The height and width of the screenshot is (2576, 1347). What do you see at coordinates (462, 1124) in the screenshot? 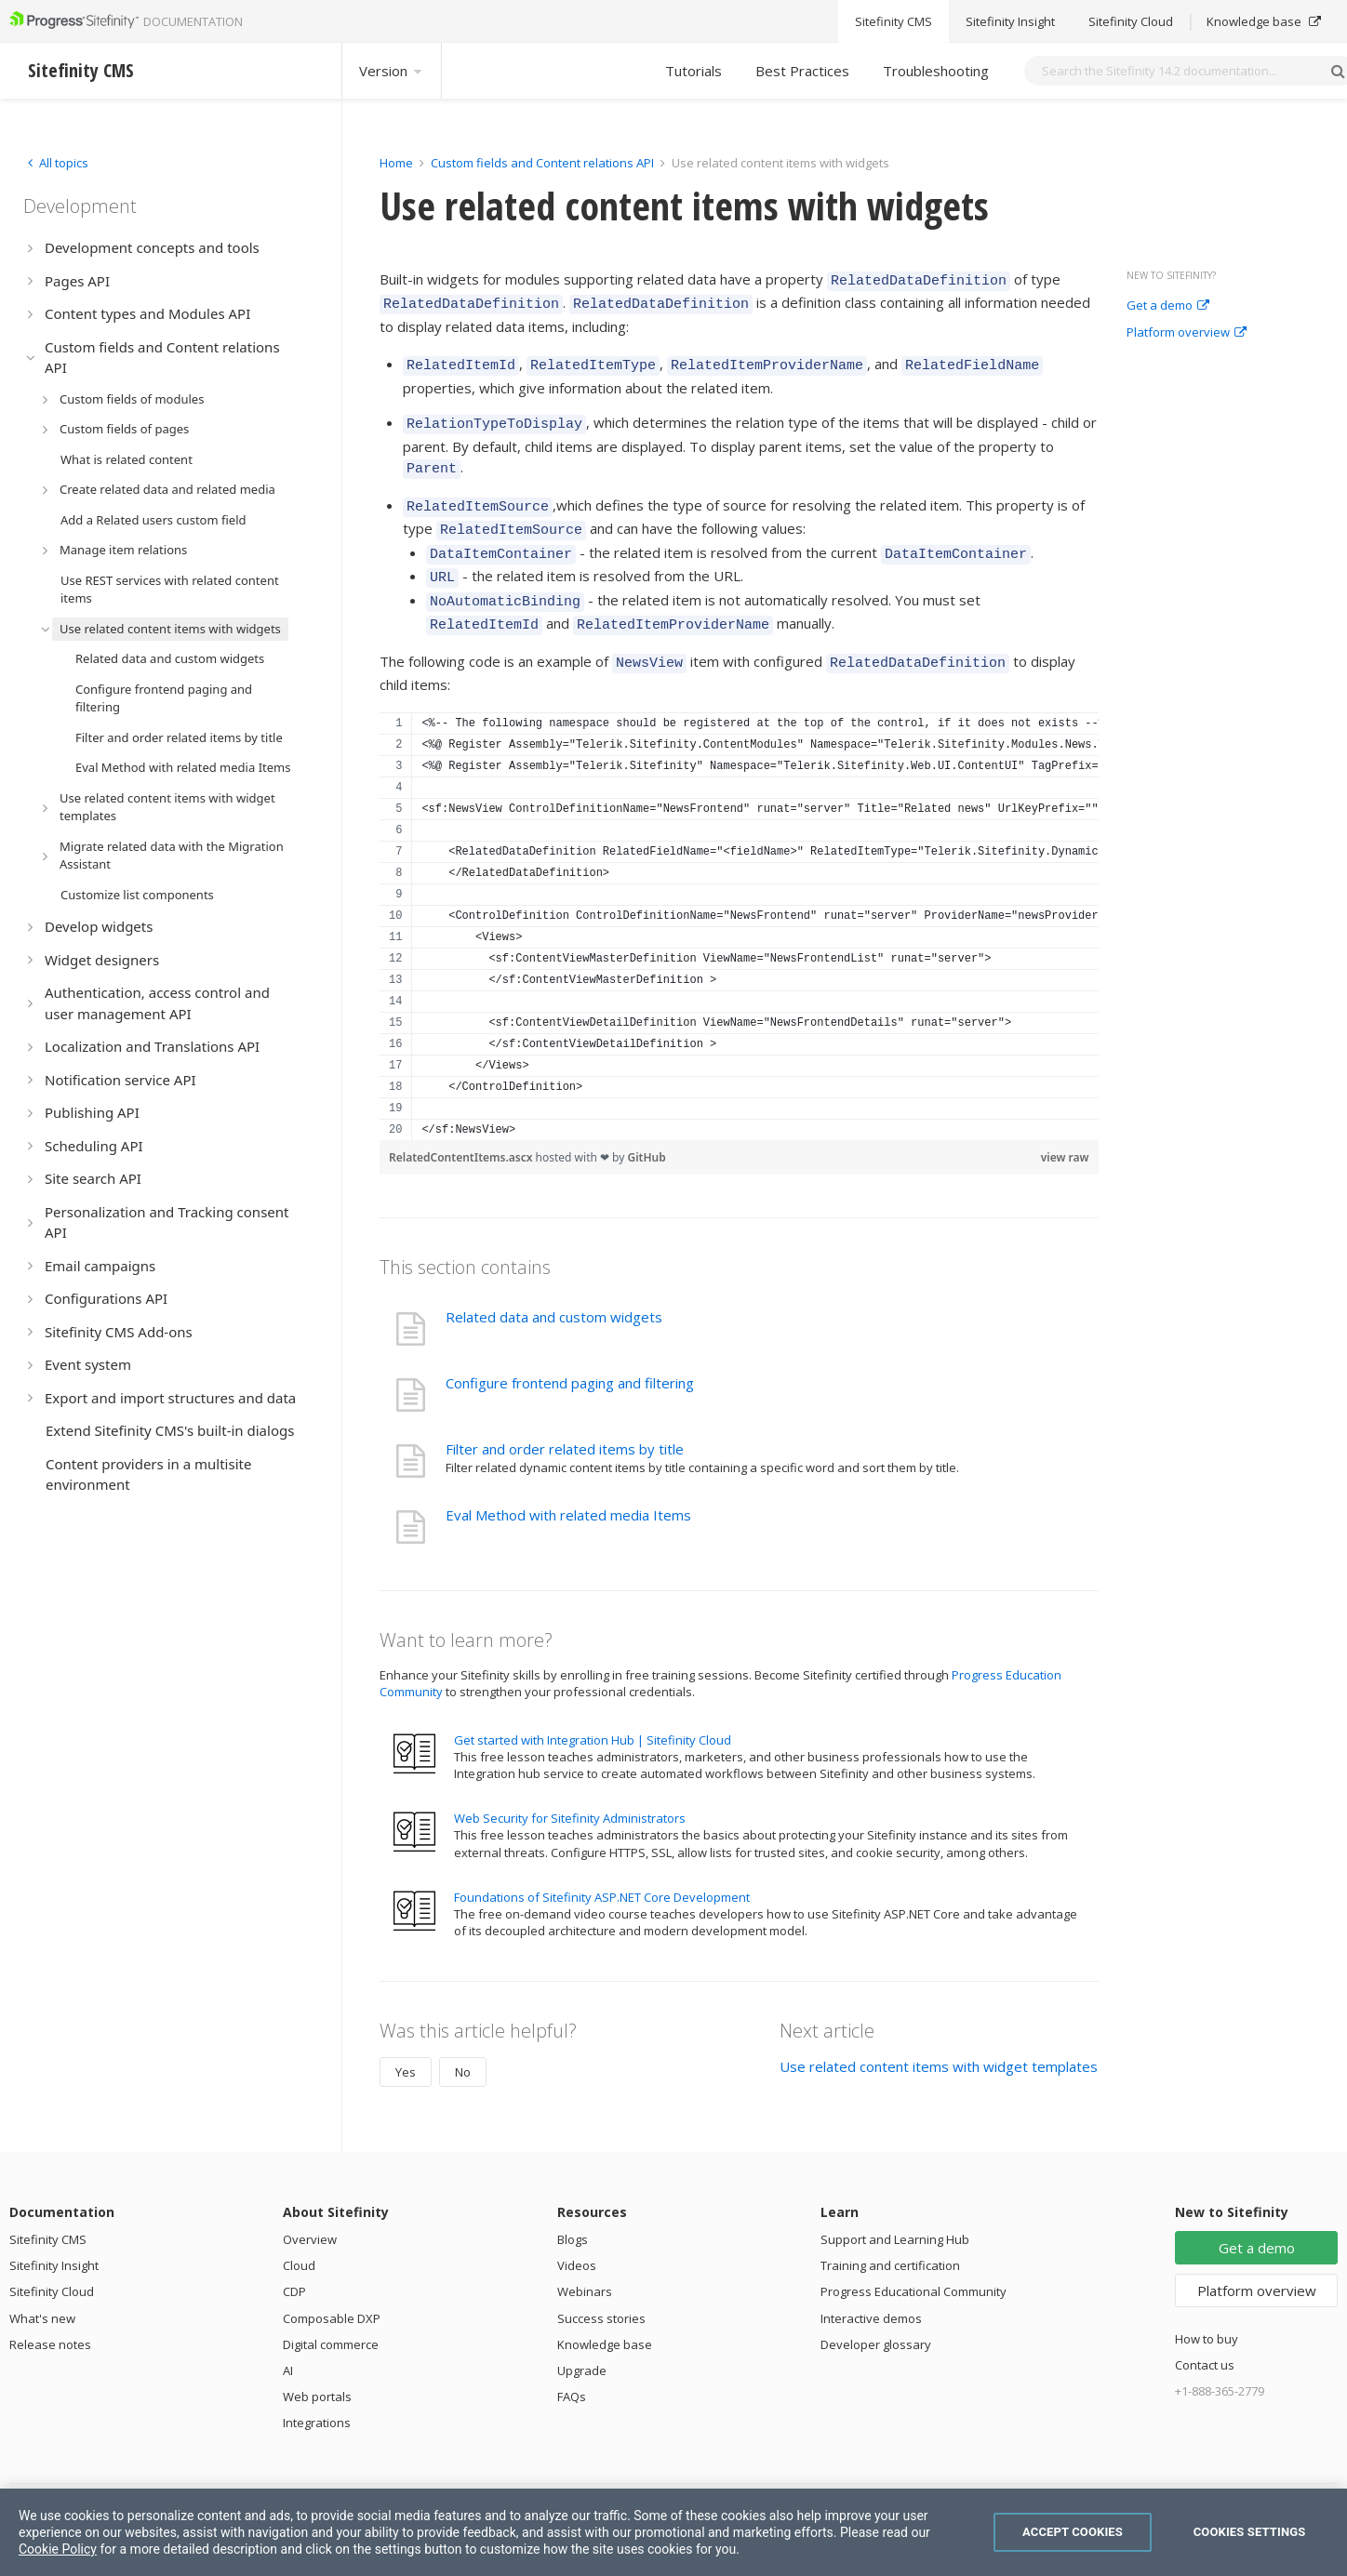
I see `RelatedContentItems.ascx` at bounding box center [462, 1124].